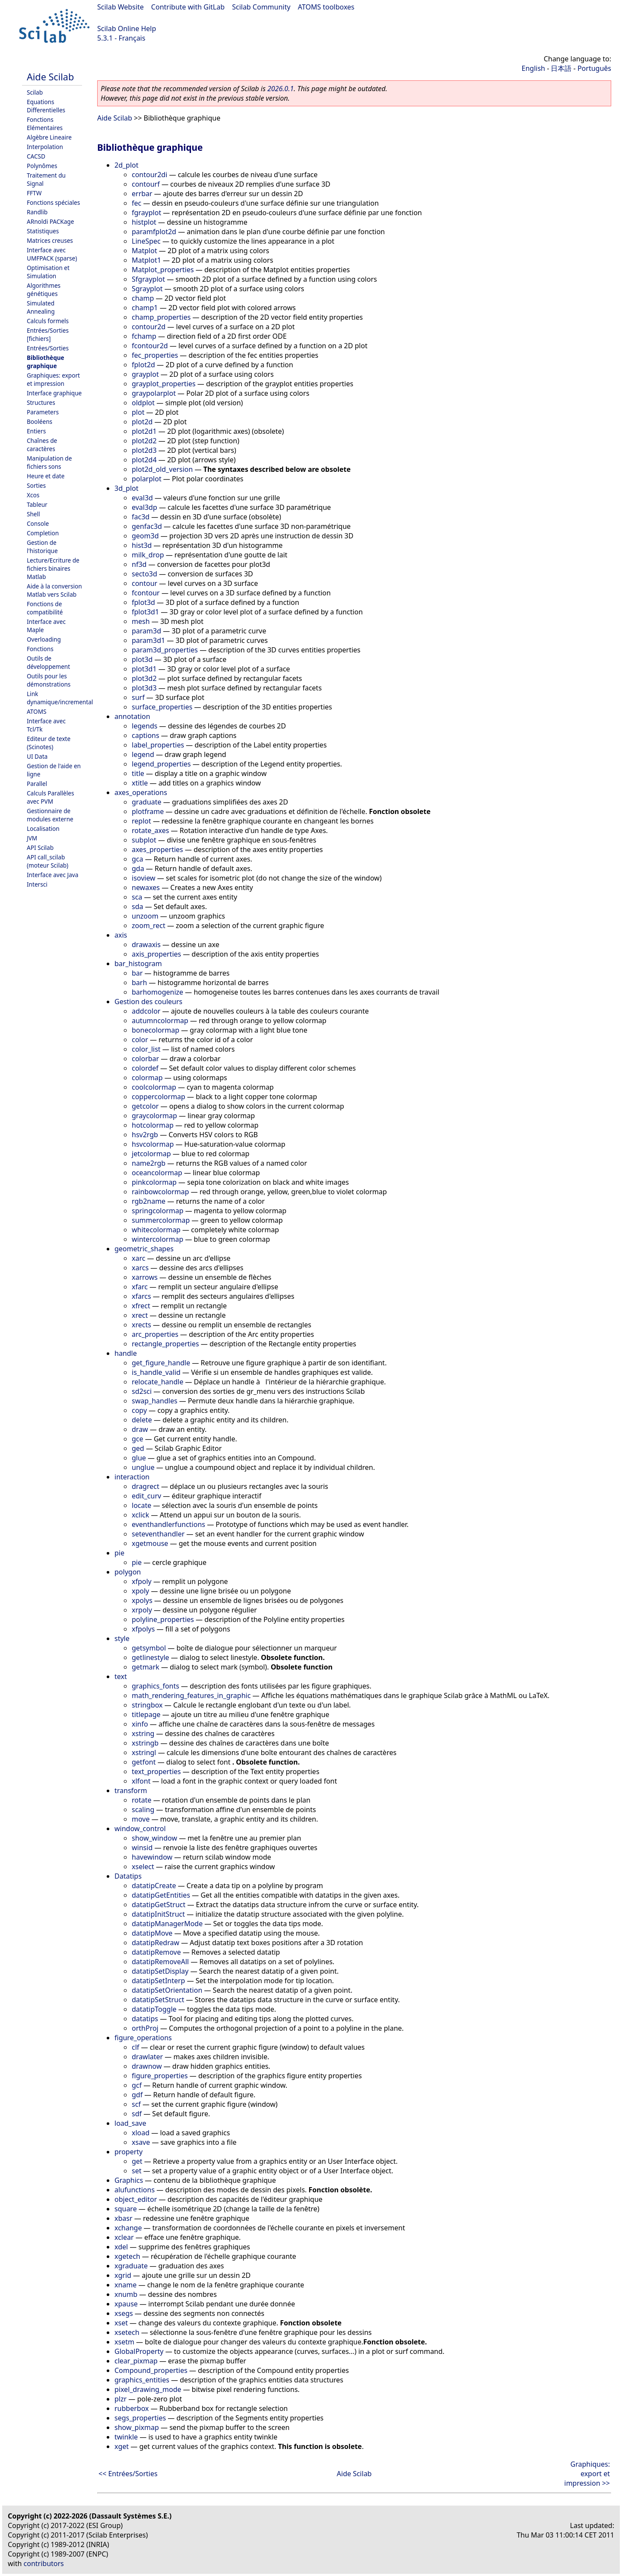  What do you see at coordinates (138, 868) in the screenshot?
I see `gda` at bounding box center [138, 868].